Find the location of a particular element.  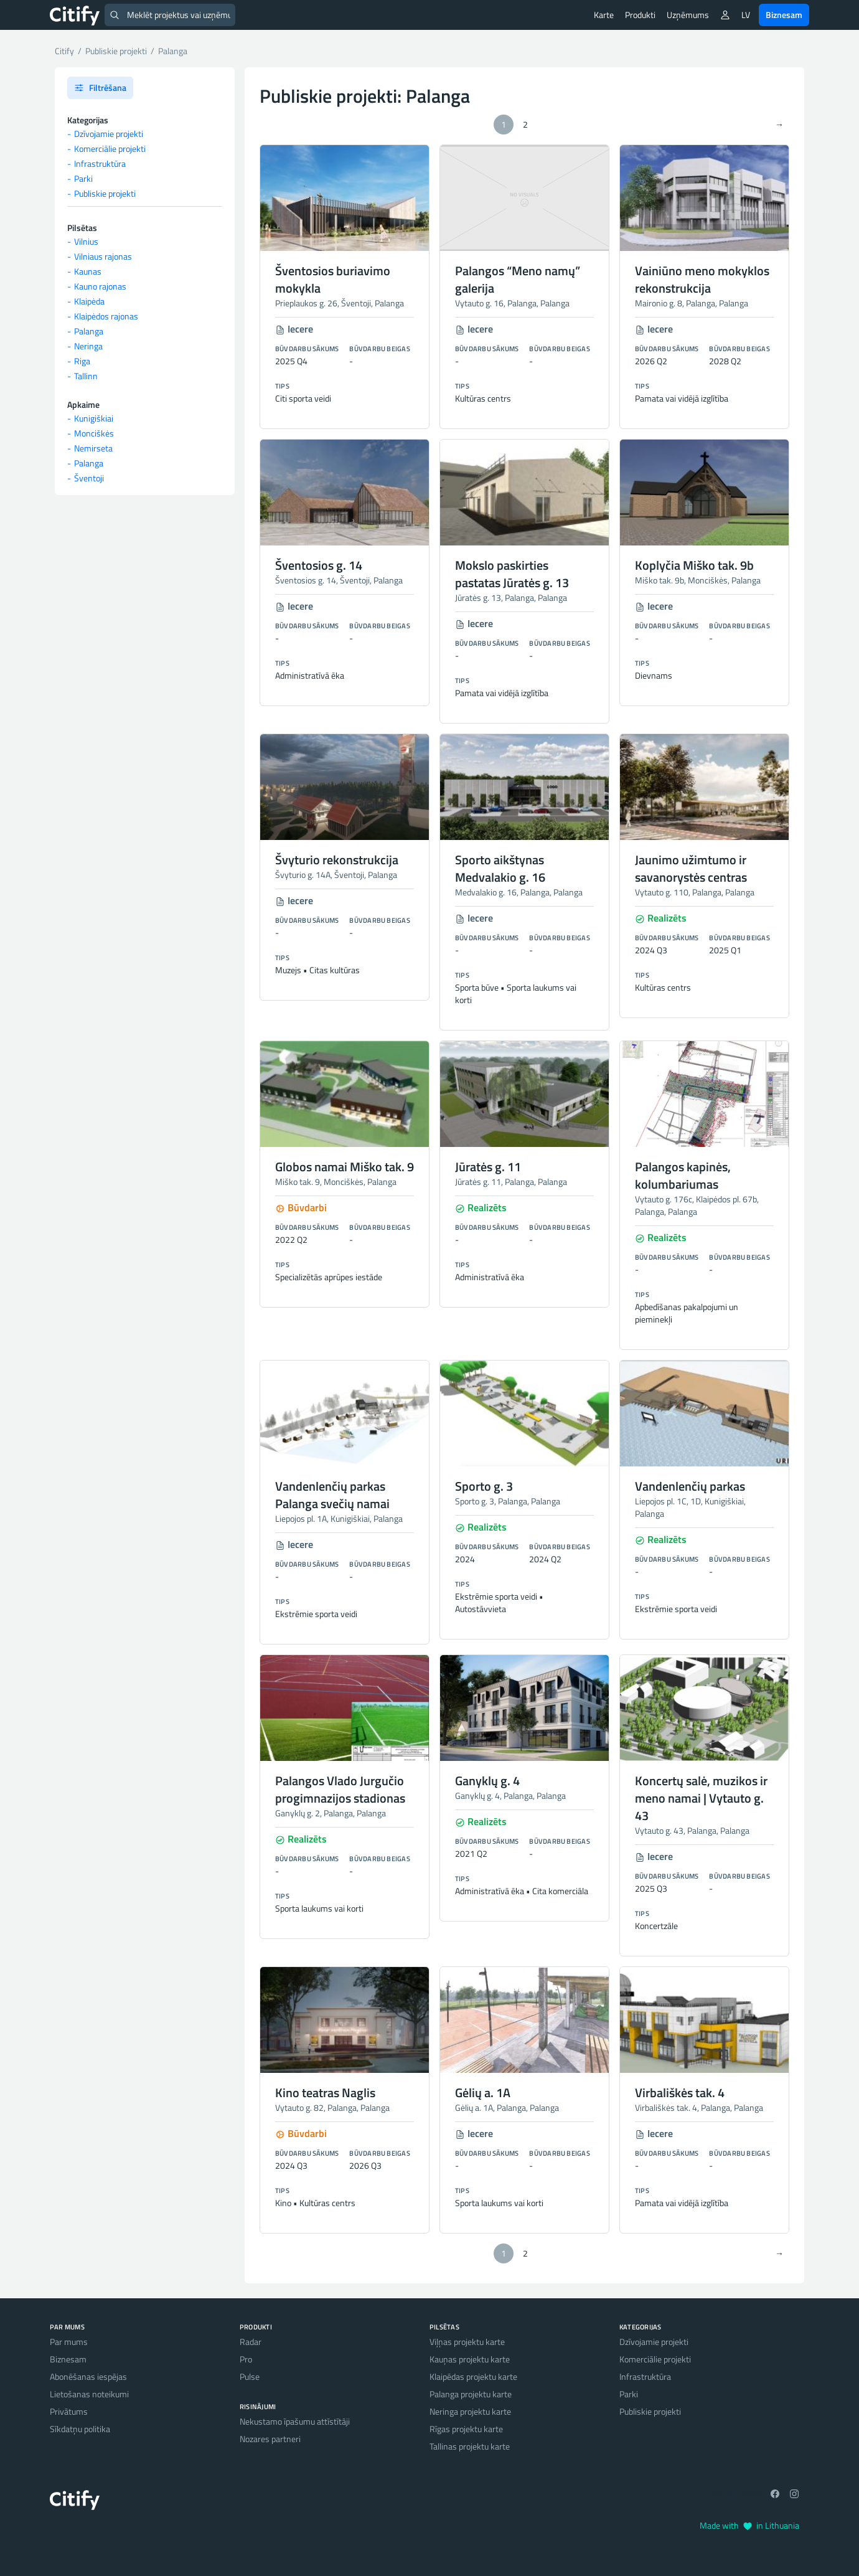

Radar is located at coordinates (250, 2341).